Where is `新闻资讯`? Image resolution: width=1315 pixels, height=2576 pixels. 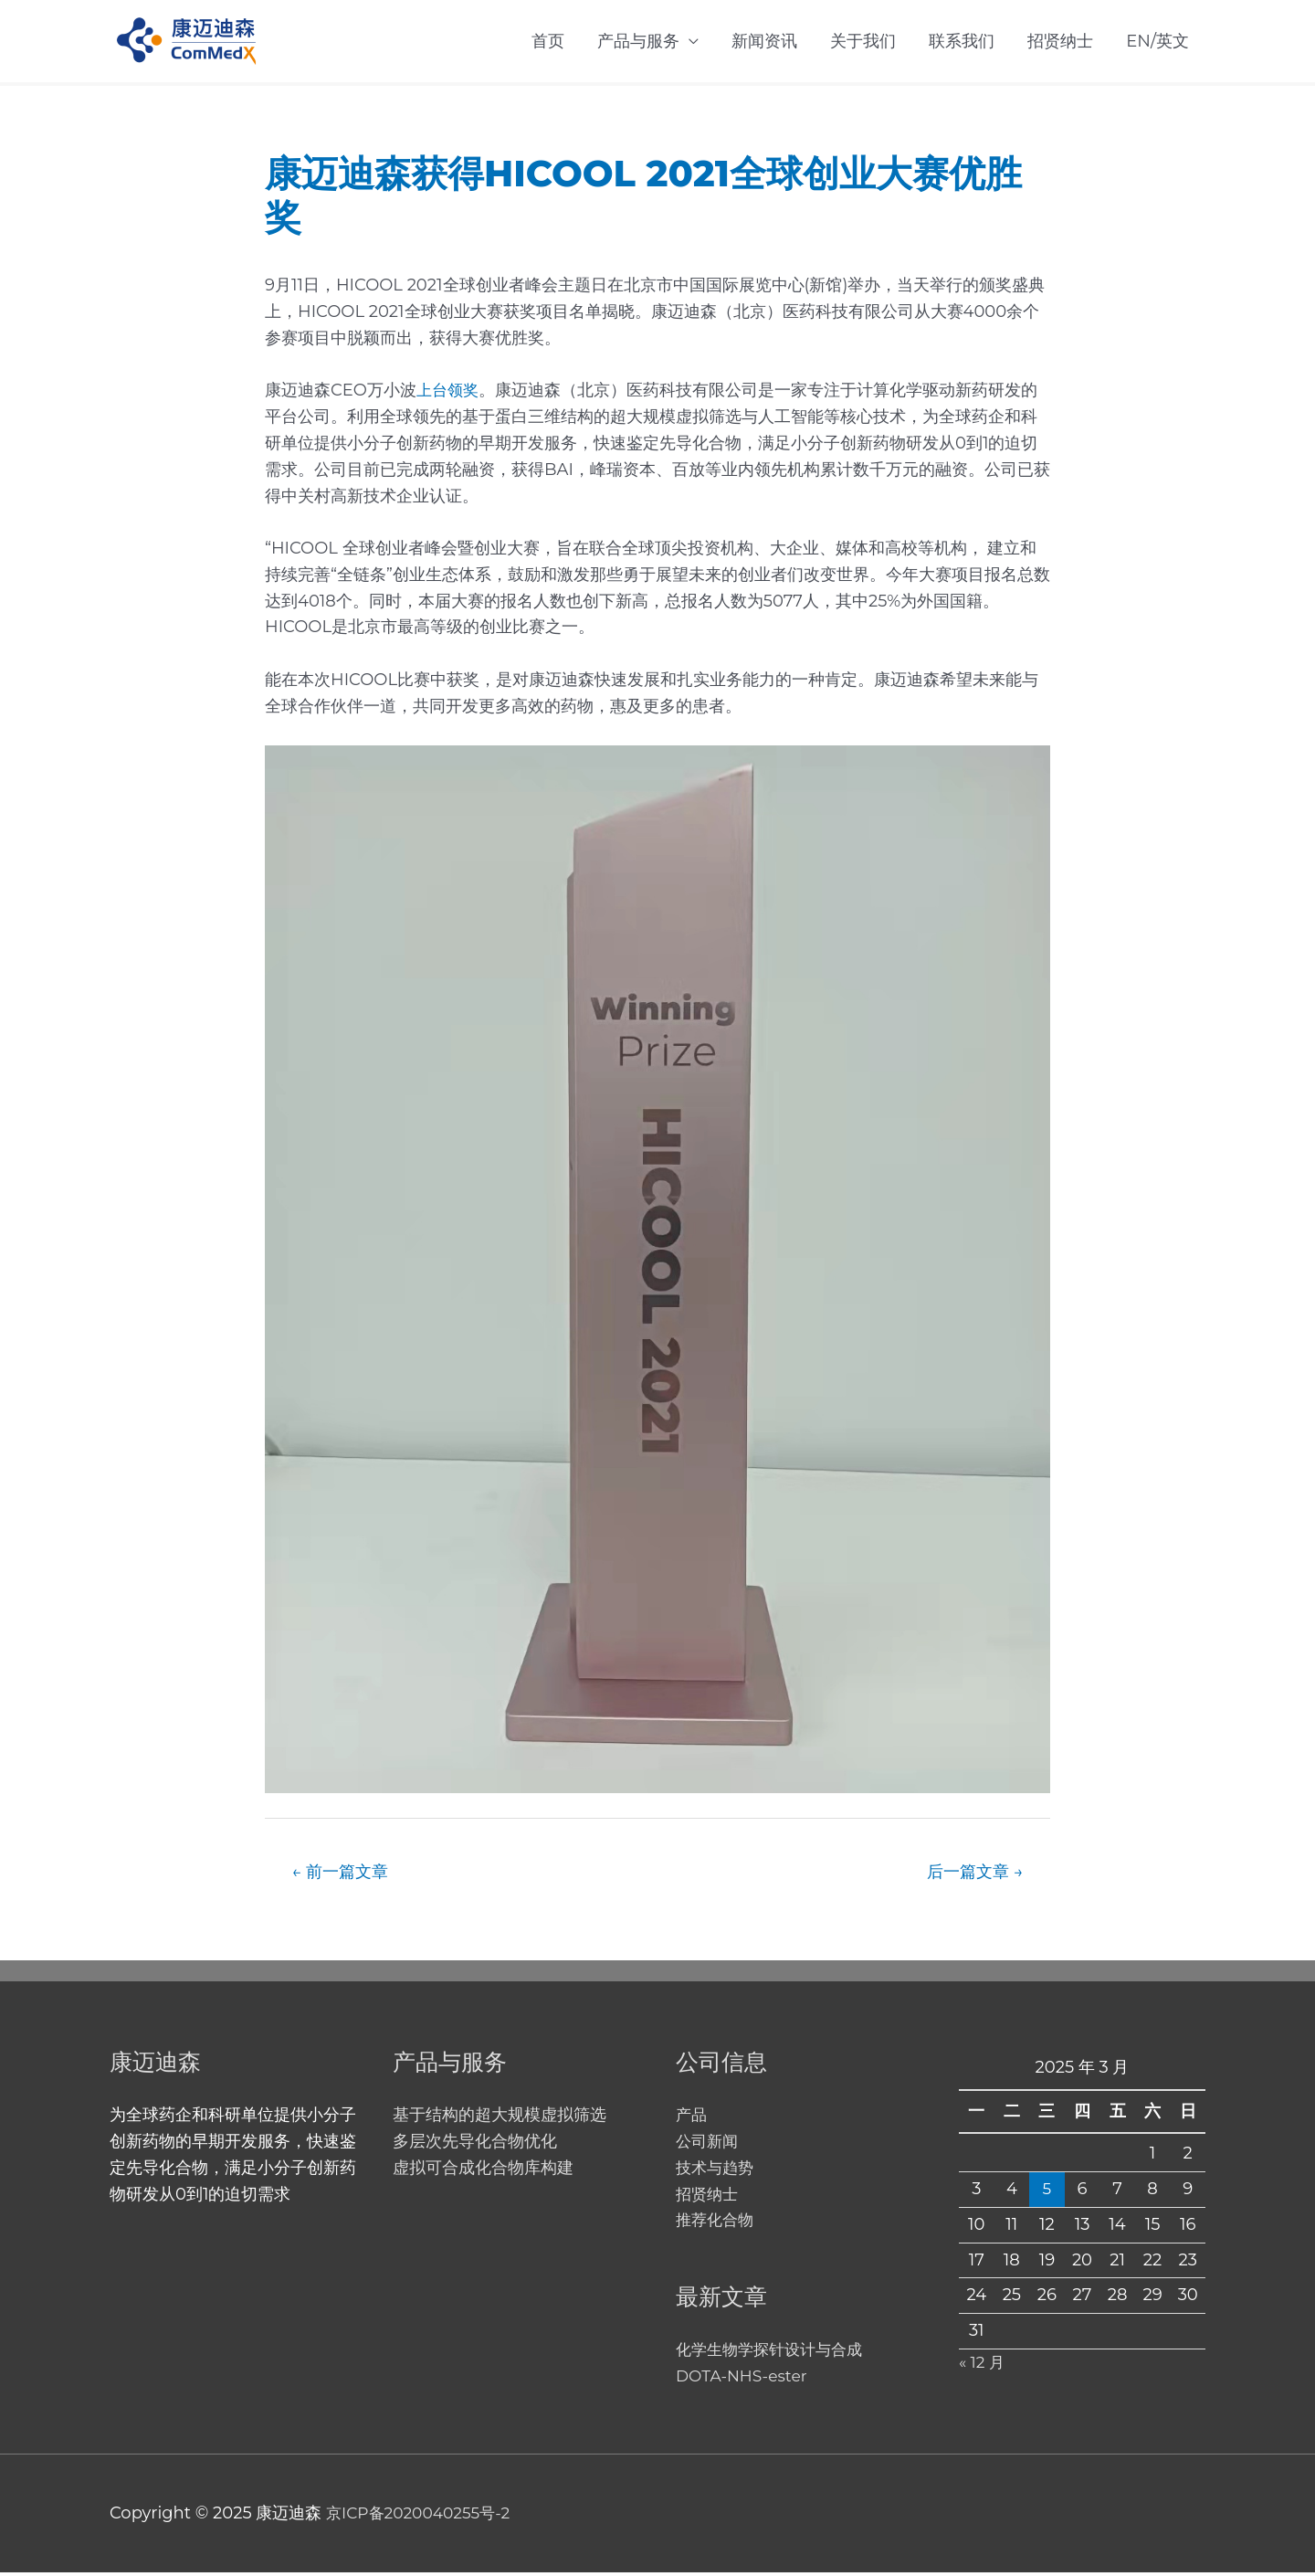
新闻资讯 is located at coordinates (764, 42).